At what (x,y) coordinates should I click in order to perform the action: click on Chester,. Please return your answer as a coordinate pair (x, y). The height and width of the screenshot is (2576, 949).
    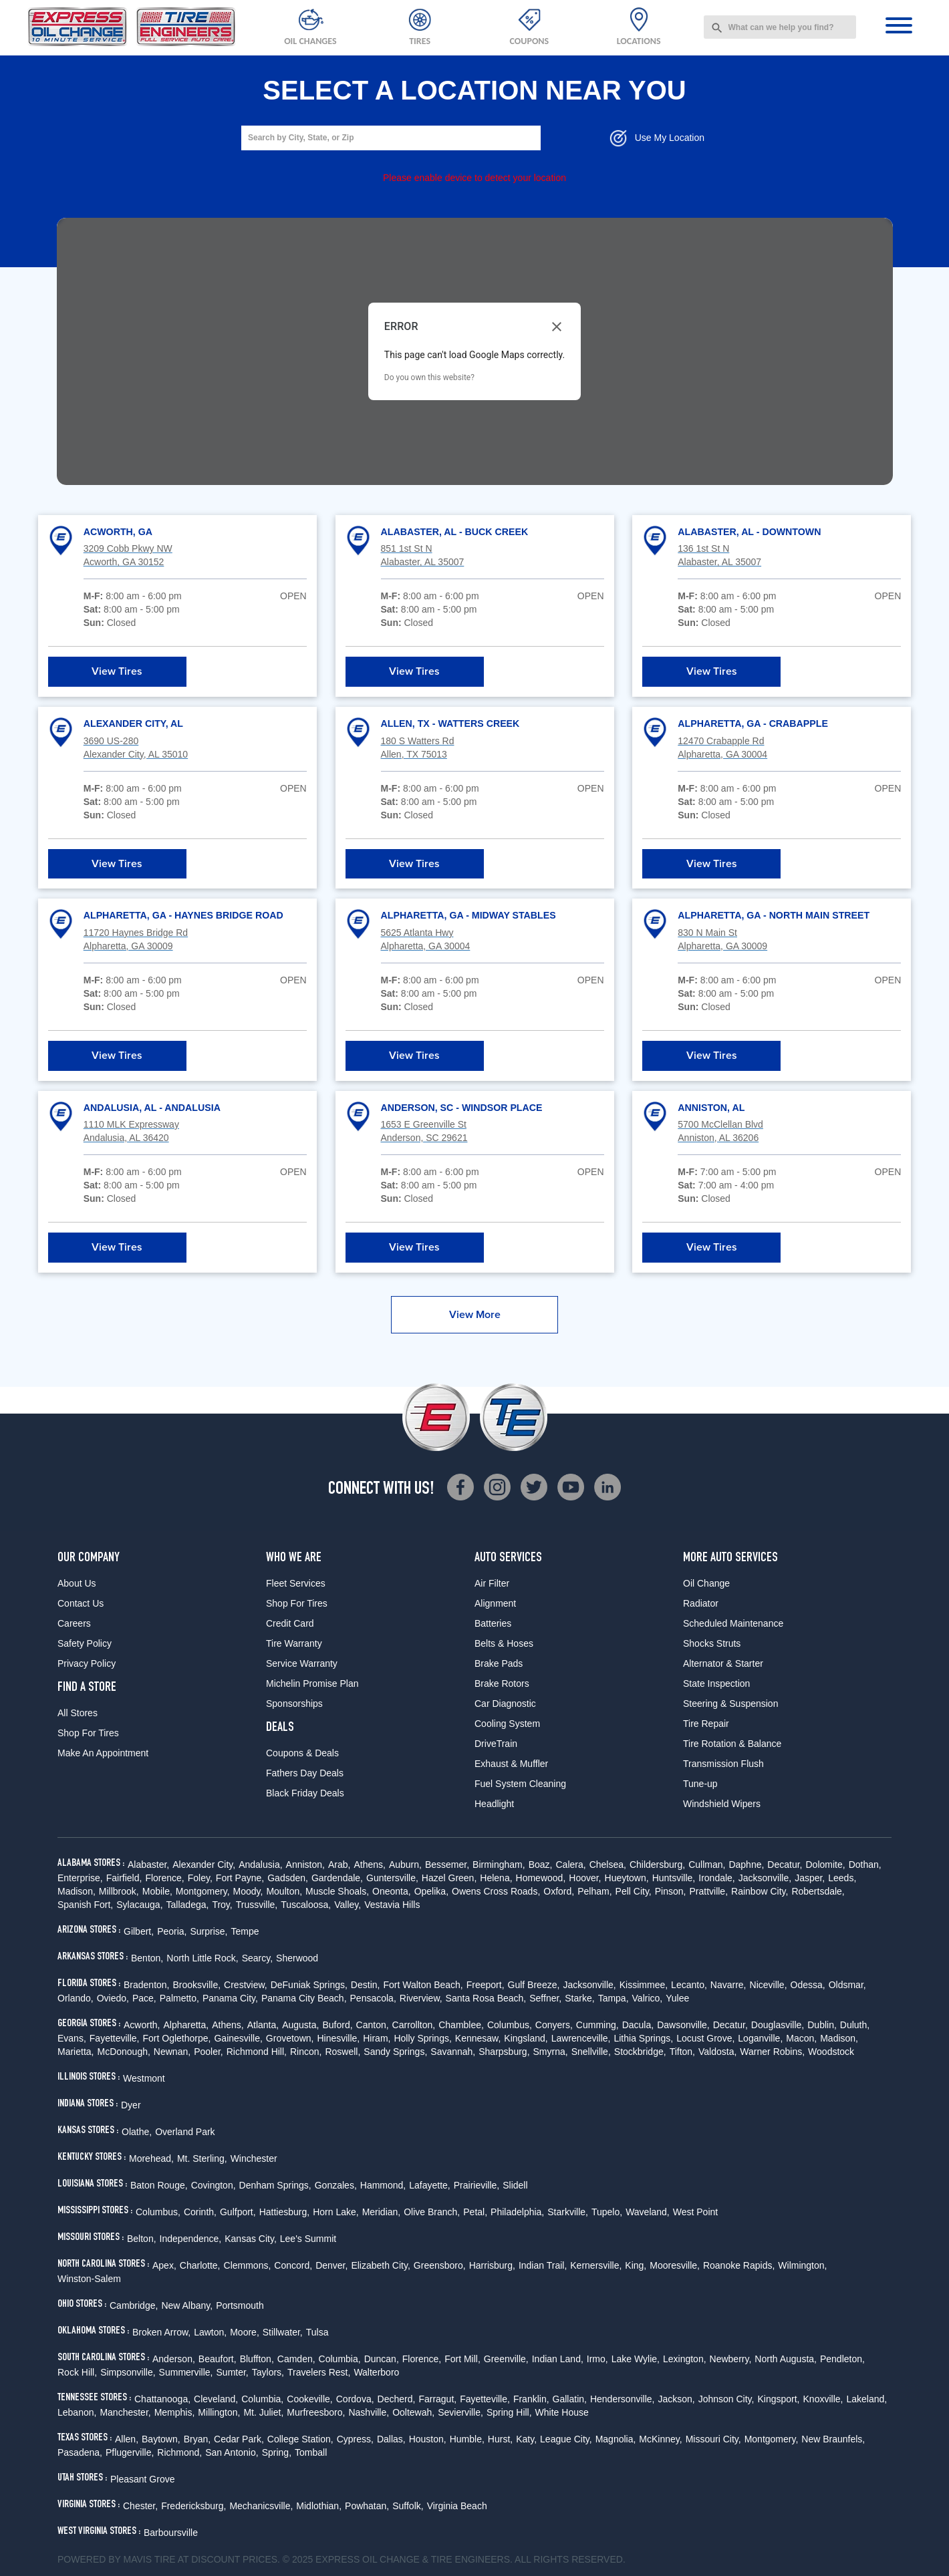
    Looking at the image, I should click on (140, 2506).